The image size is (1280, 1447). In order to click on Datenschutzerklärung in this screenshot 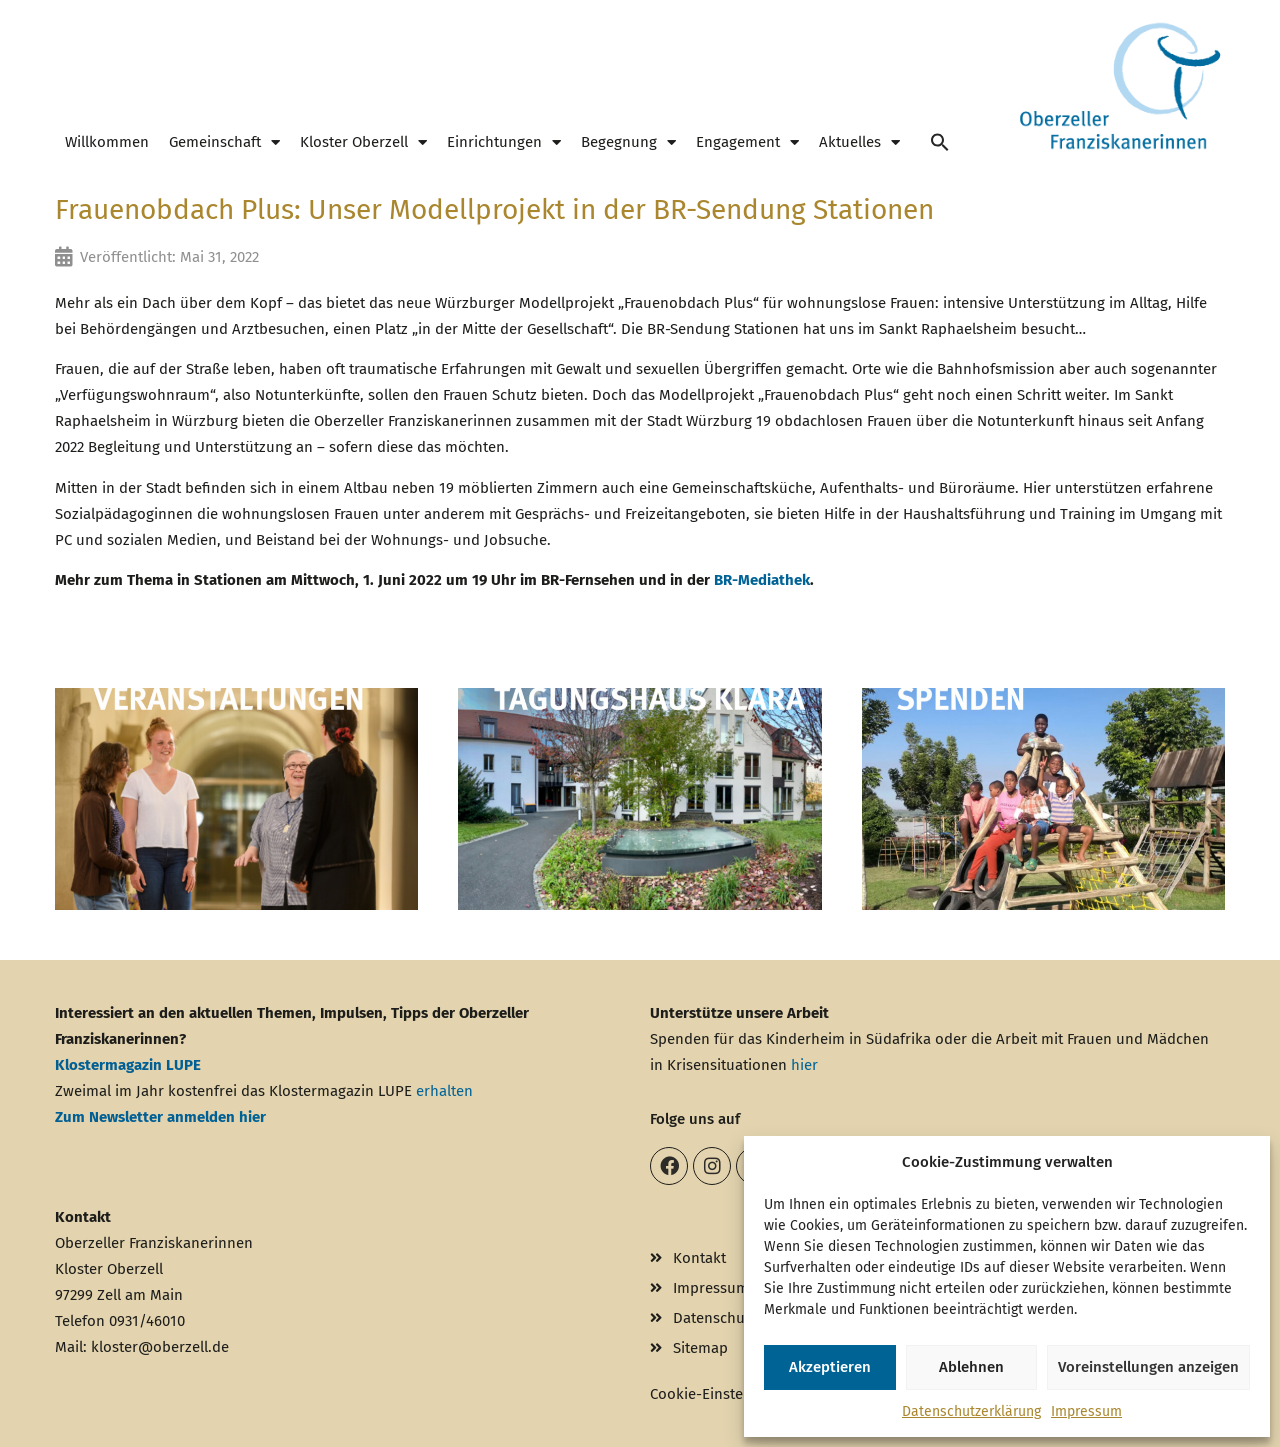, I will do `click(971, 1411)`.